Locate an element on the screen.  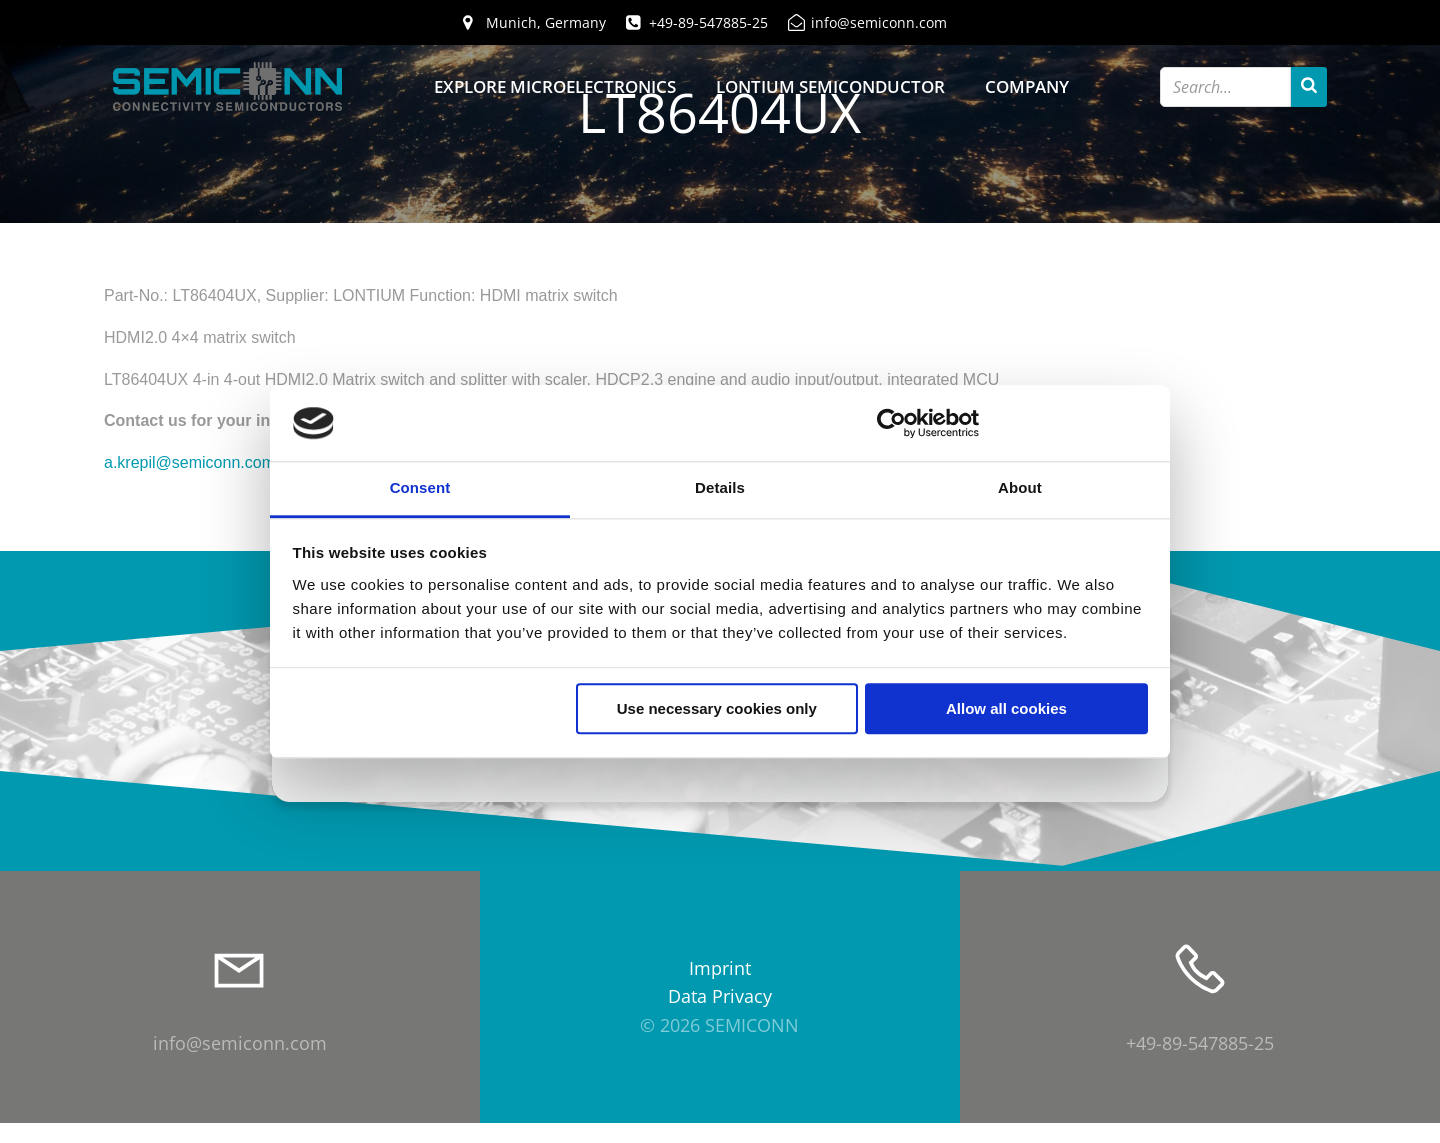
Use necessary cookies only is located at coordinates (717, 709).